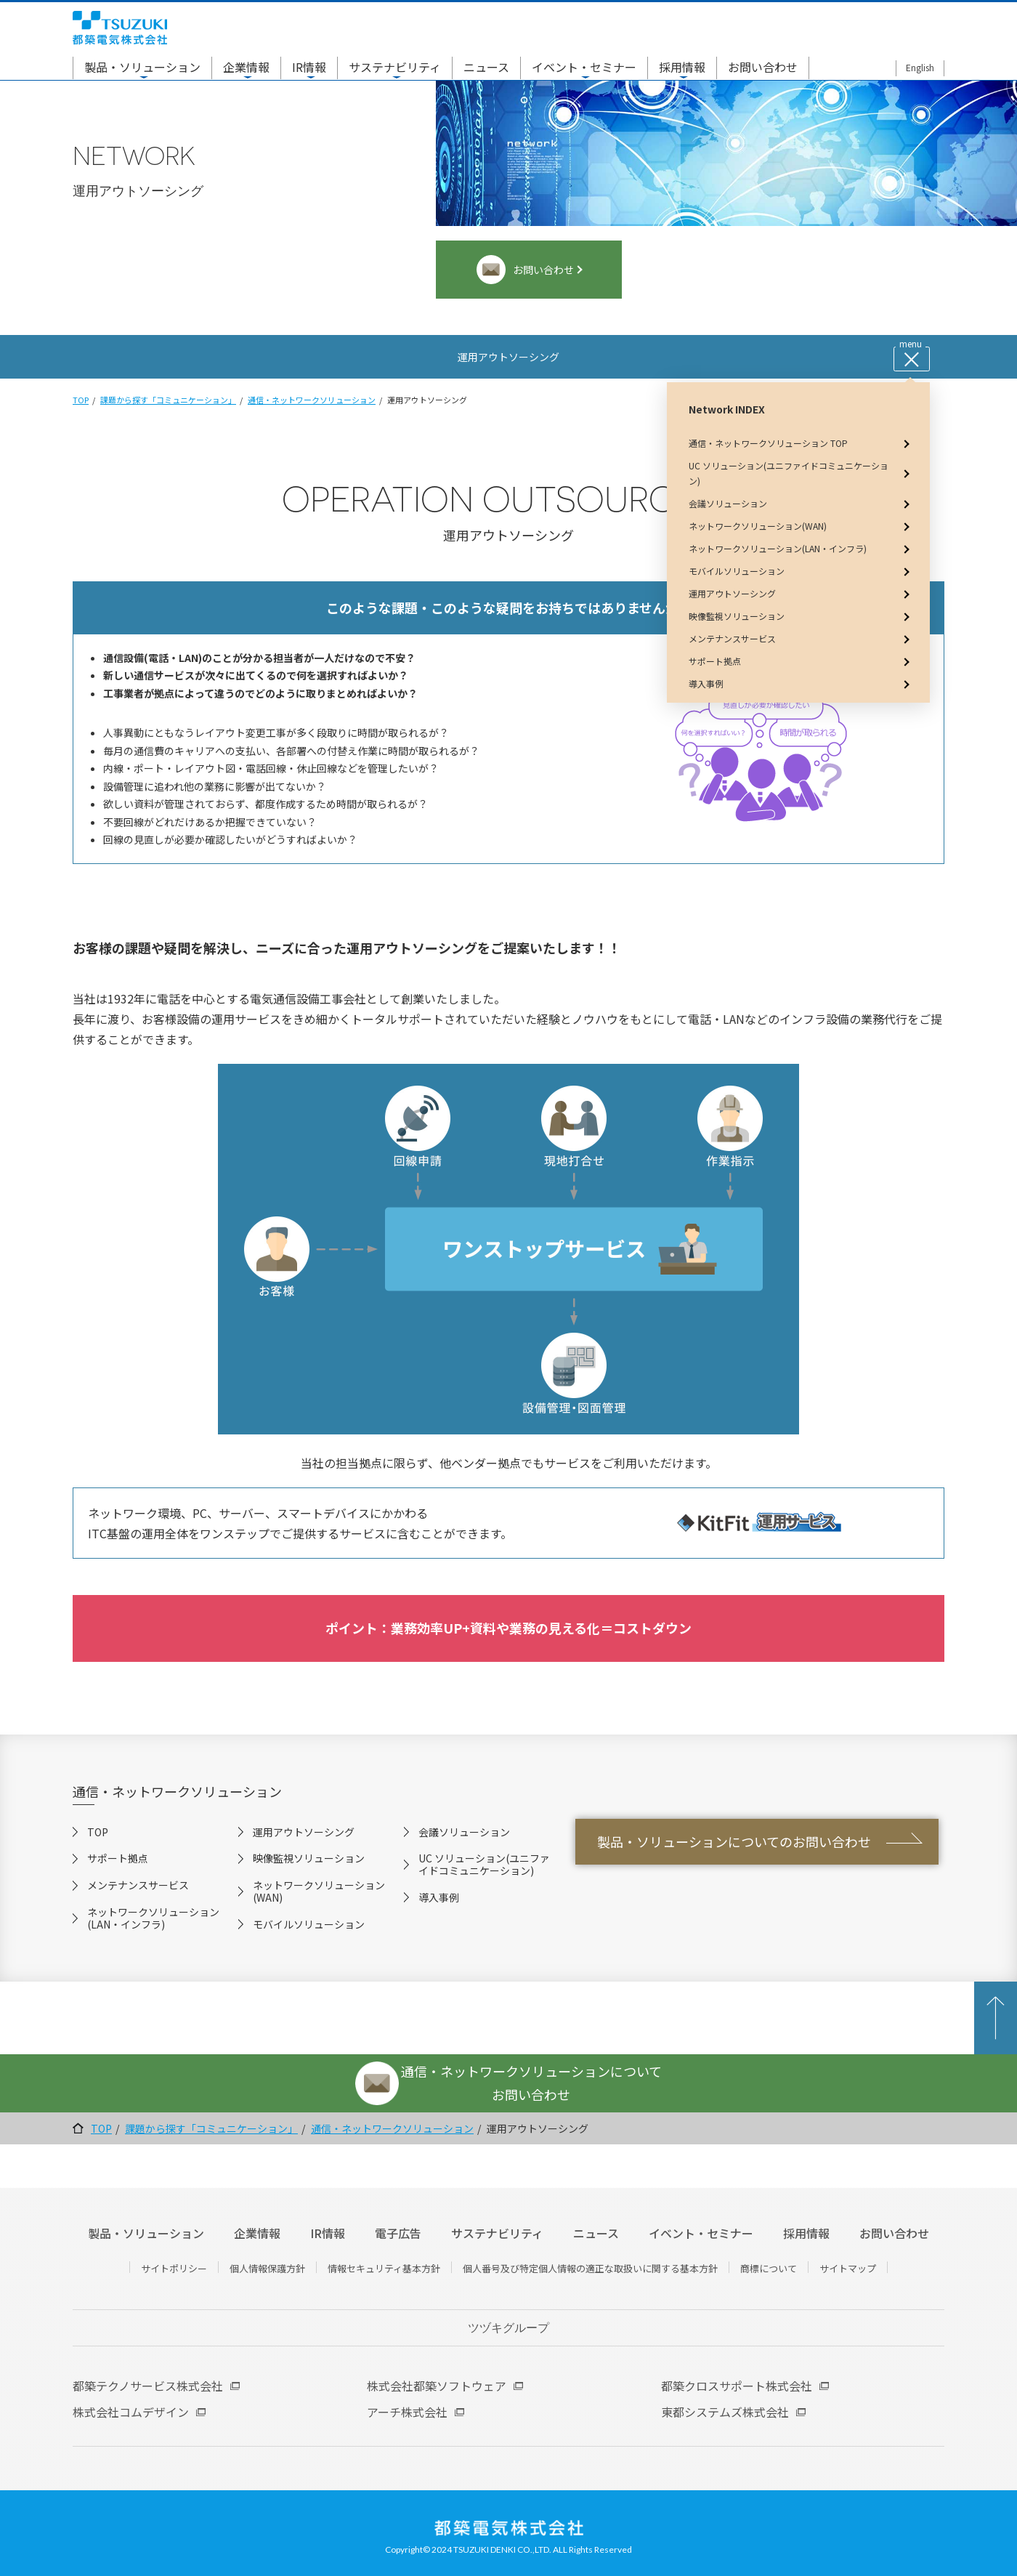 The height and width of the screenshot is (2576, 1017). Describe the element at coordinates (309, 1858) in the screenshot. I see `映像監視ソリューション` at that location.